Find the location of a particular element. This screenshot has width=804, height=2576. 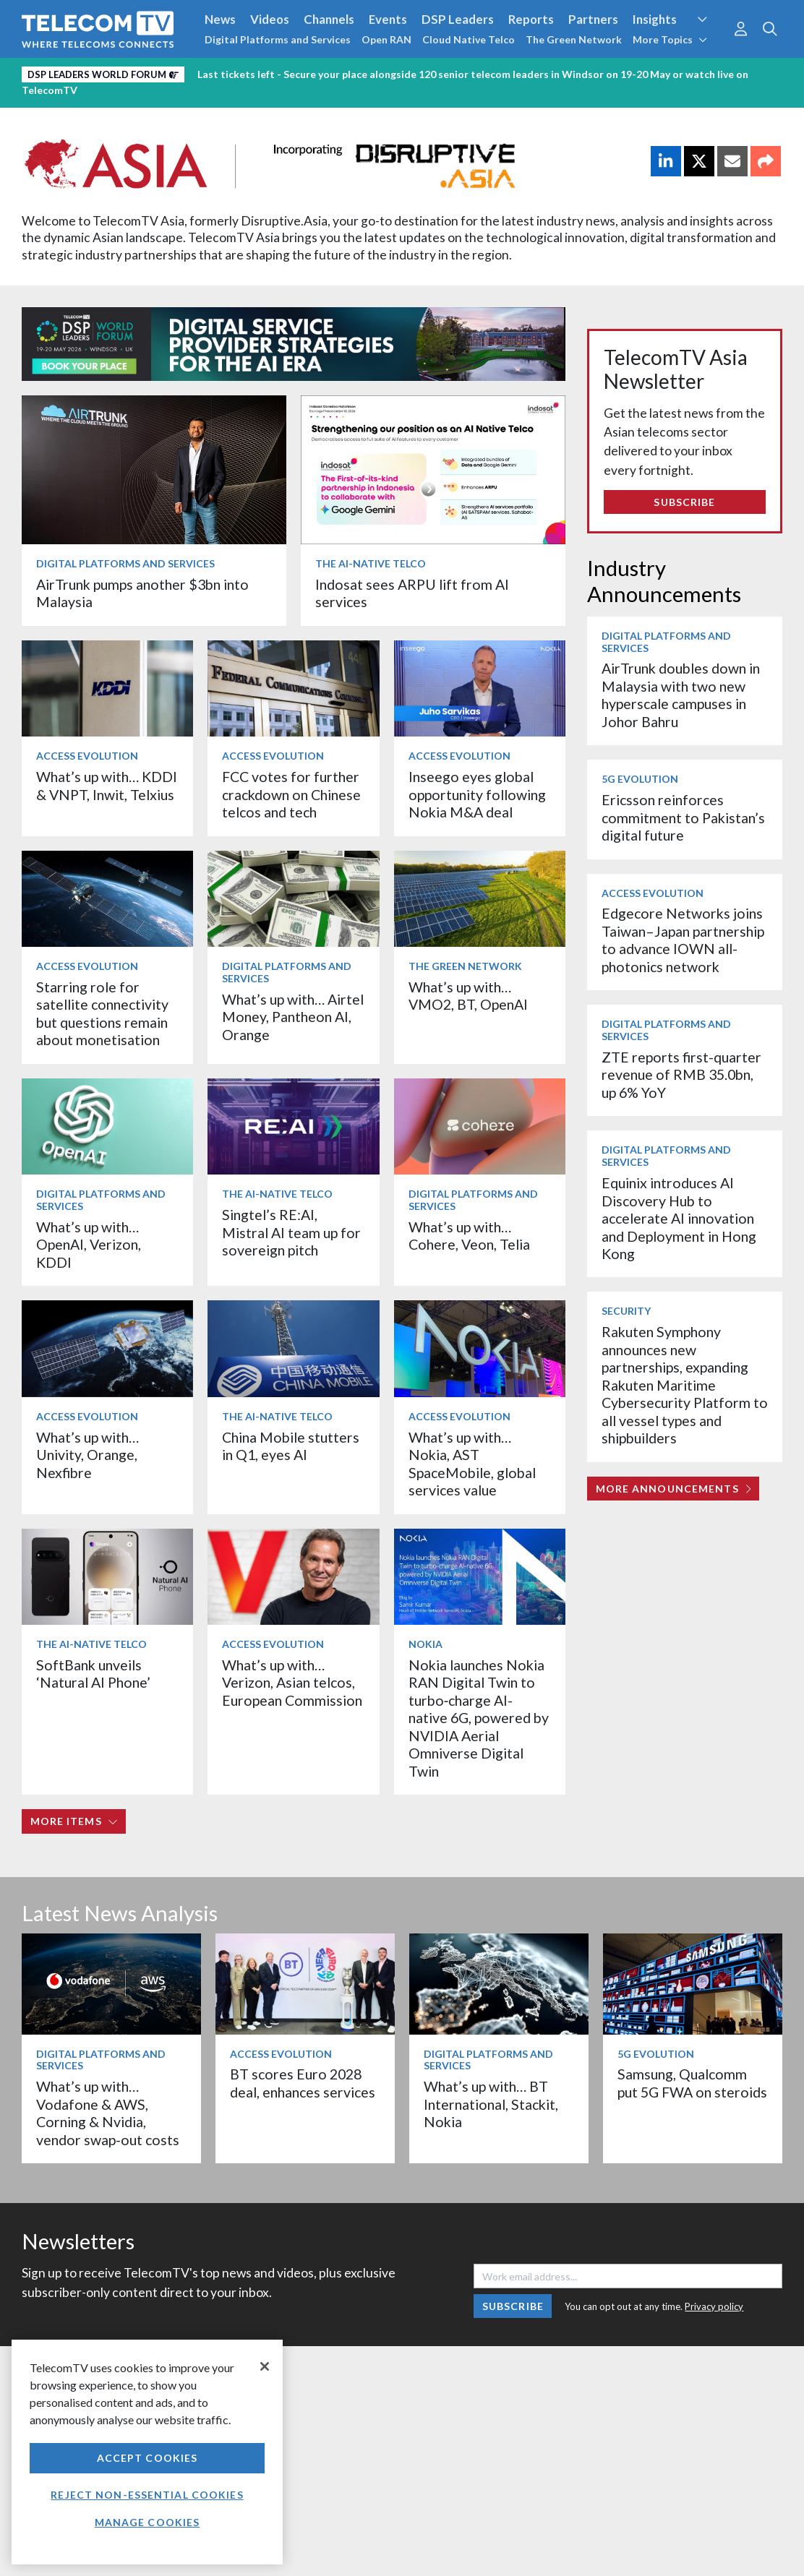

Singtel’s RE:AI, Mistral AI team up for sovereign pitch is located at coordinates (291, 1232).